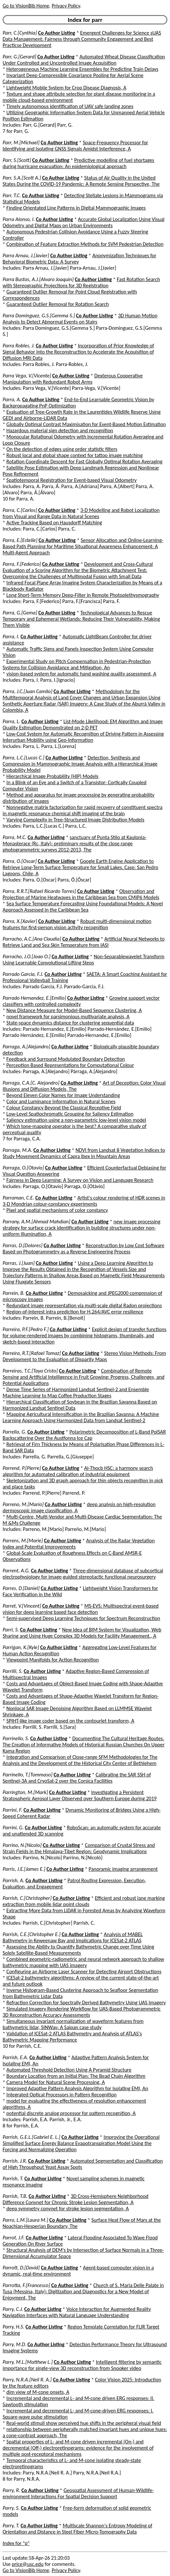  What do you see at coordinates (57, 1210) in the screenshot?
I see `Pixel and spatial mechanisms of color constancy` at bounding box center [57, 1210].